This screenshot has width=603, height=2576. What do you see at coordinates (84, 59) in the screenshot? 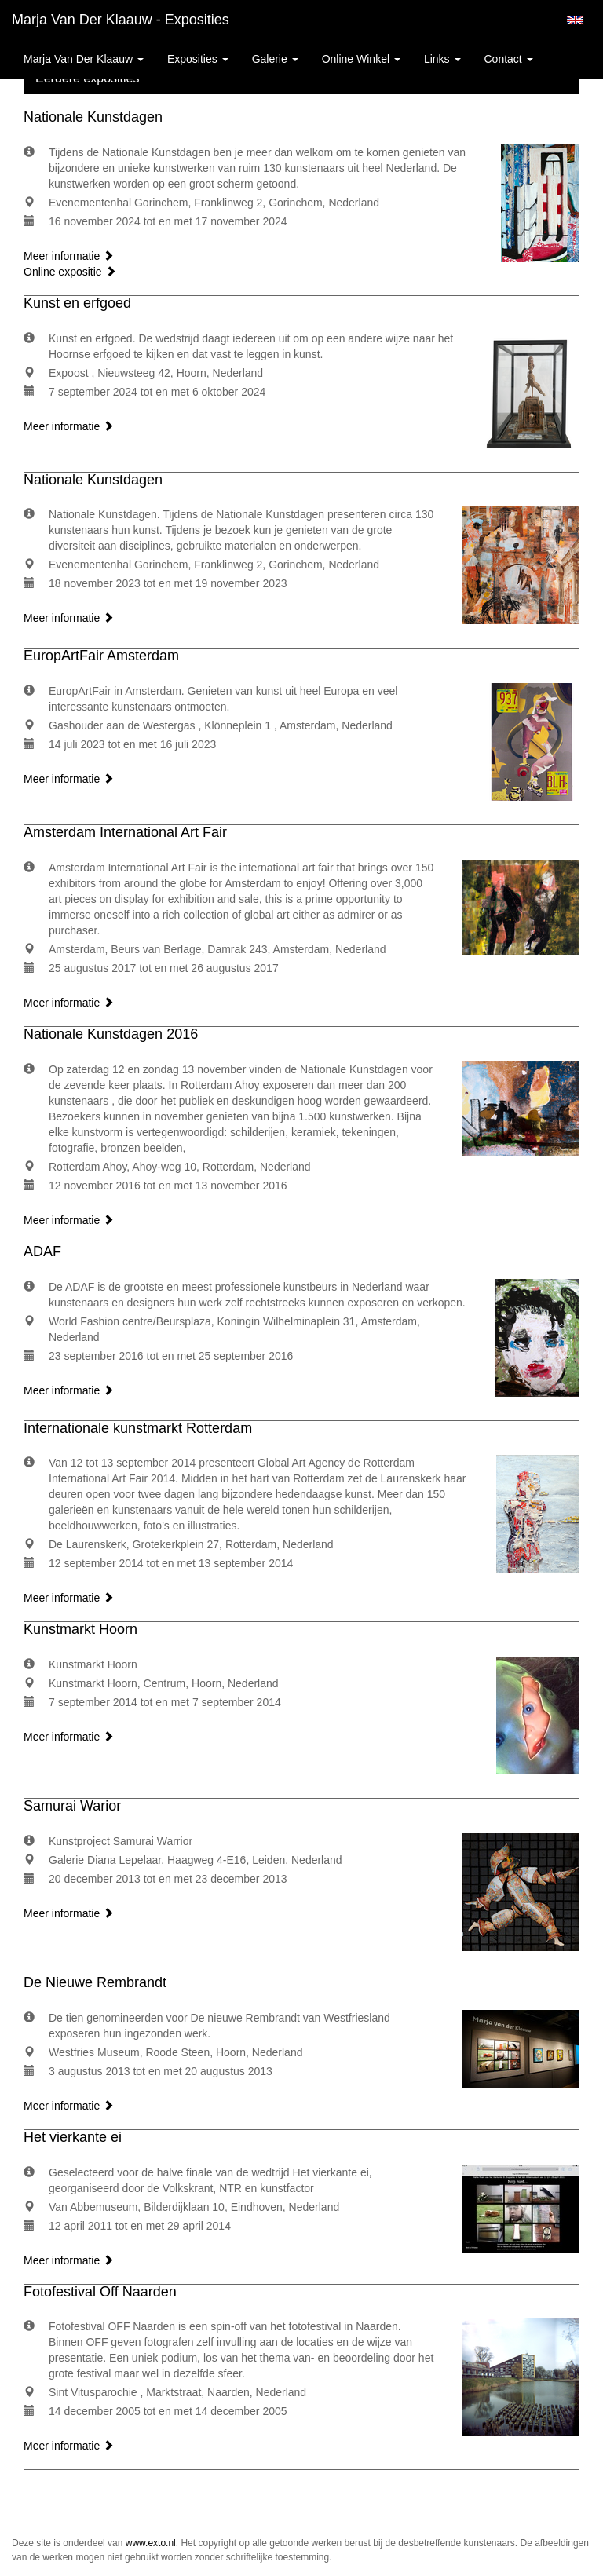
I see `Marja van der Klaauw [button]` at bounding box center [84, 59].